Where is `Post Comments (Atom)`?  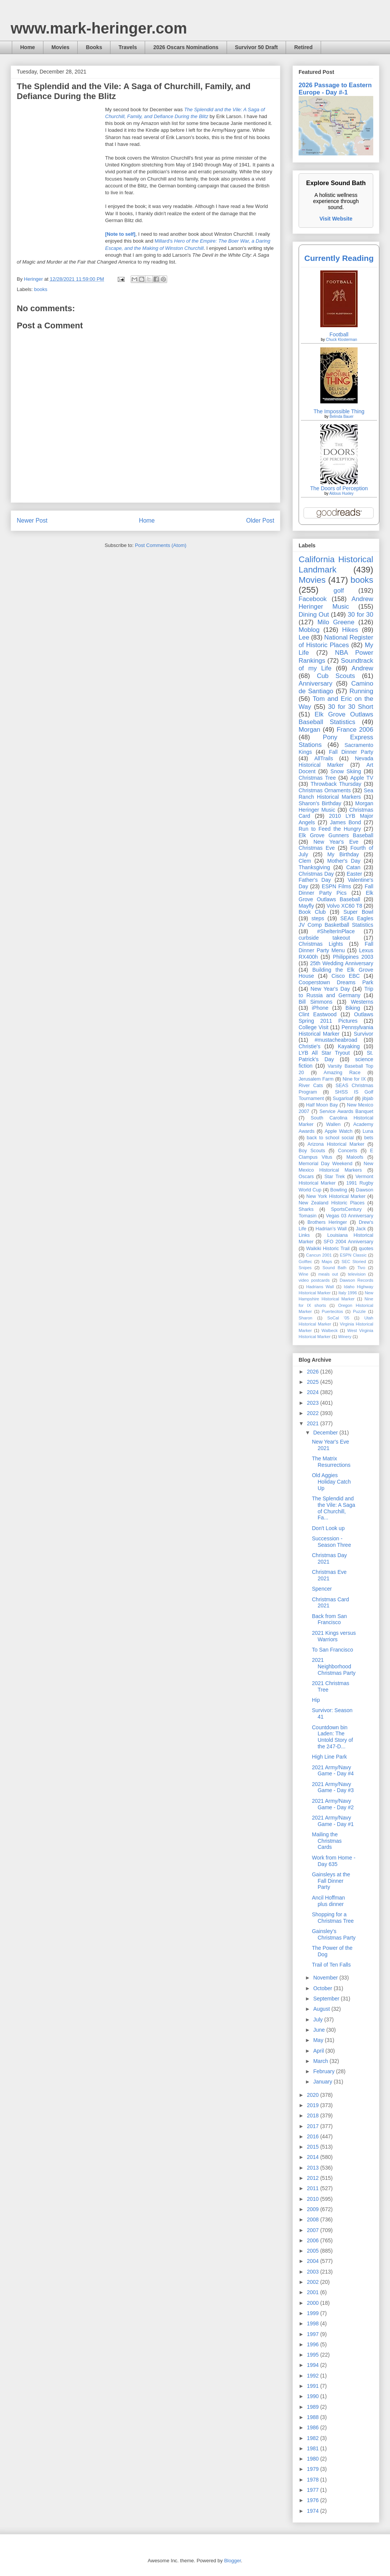
Post Comments (Atom) is located at coordinates (160, 545).